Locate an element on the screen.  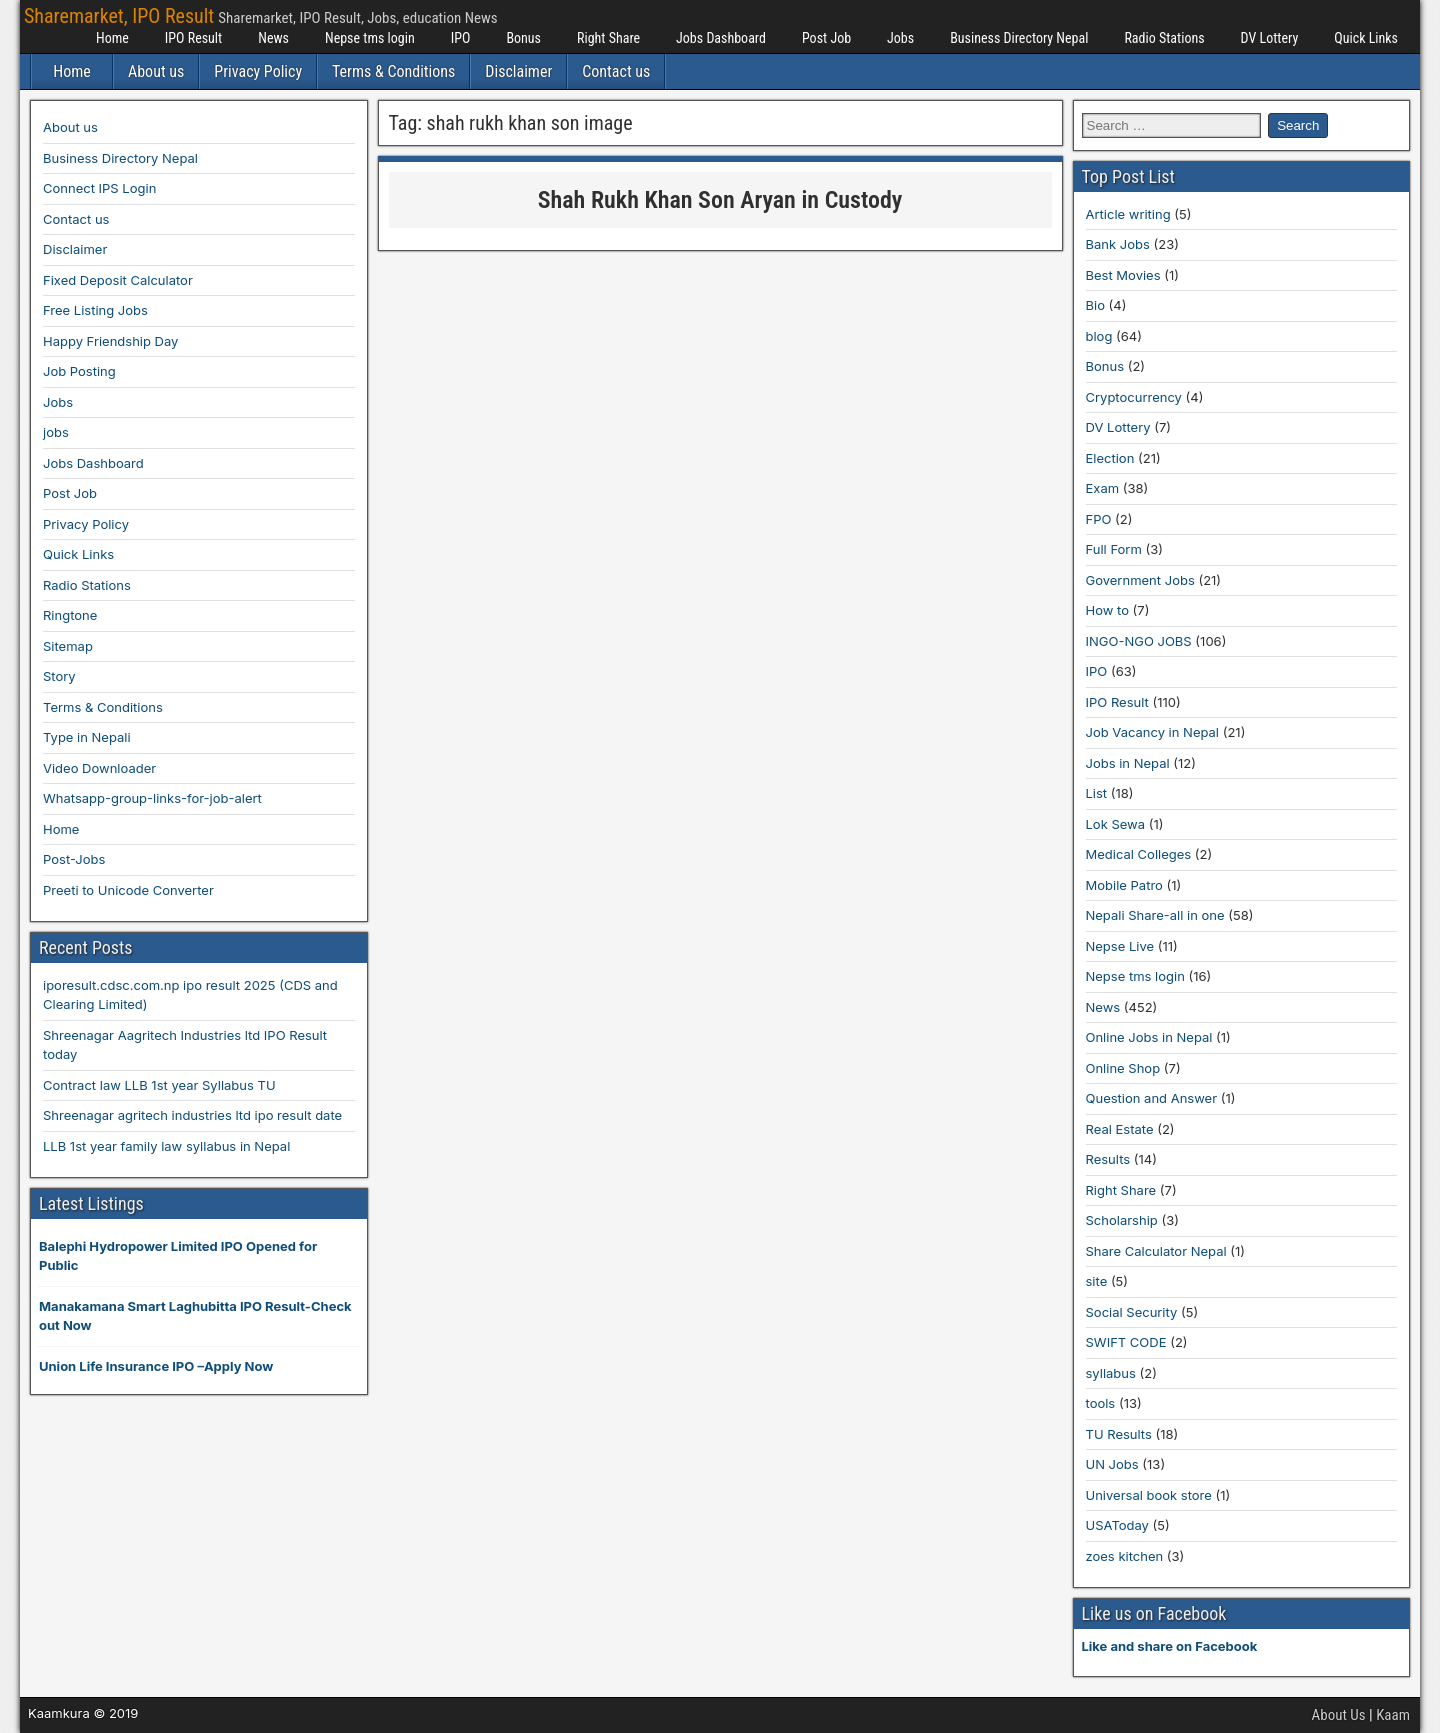
Nepali Share-all in one is located at coordinates (1155, 915).